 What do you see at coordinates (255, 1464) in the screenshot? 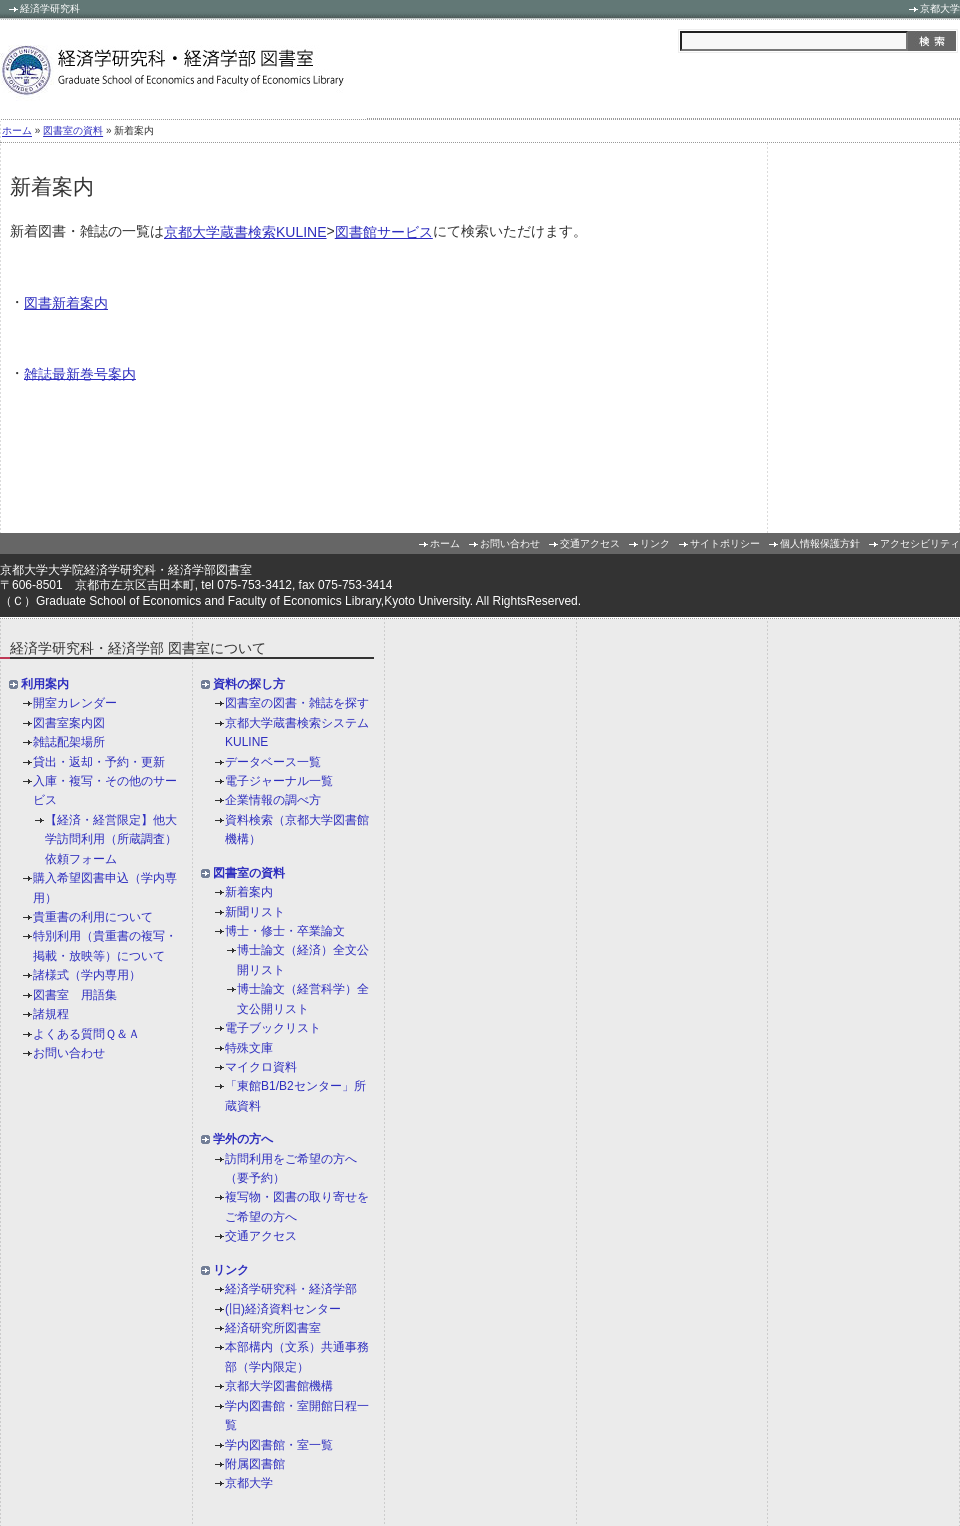
I see `附属図書館` at bounding box center [255, 1464].